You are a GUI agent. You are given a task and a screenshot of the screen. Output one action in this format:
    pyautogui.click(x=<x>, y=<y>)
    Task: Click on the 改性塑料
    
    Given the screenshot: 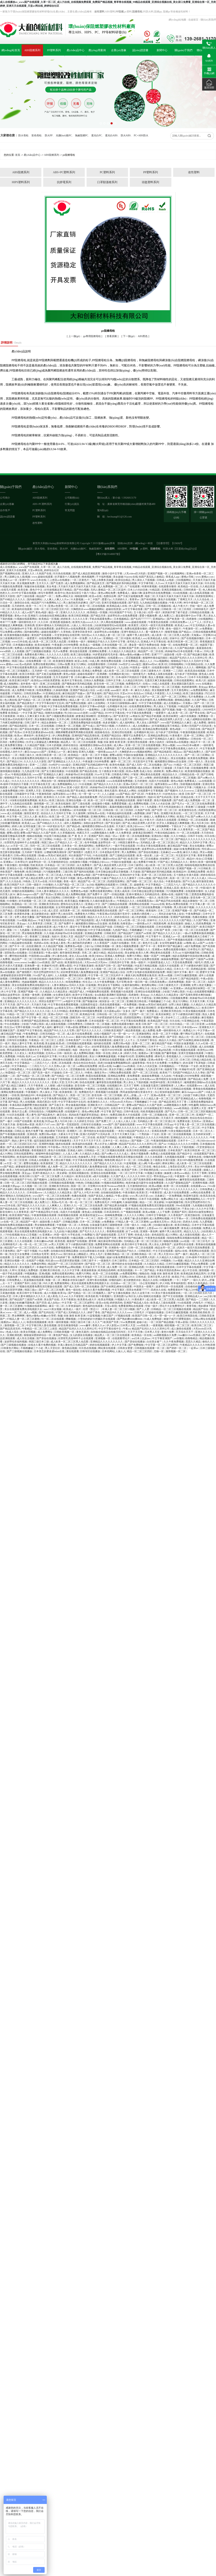 What is the action you would take?
    pyautogui.click(x=194, y=172)
    